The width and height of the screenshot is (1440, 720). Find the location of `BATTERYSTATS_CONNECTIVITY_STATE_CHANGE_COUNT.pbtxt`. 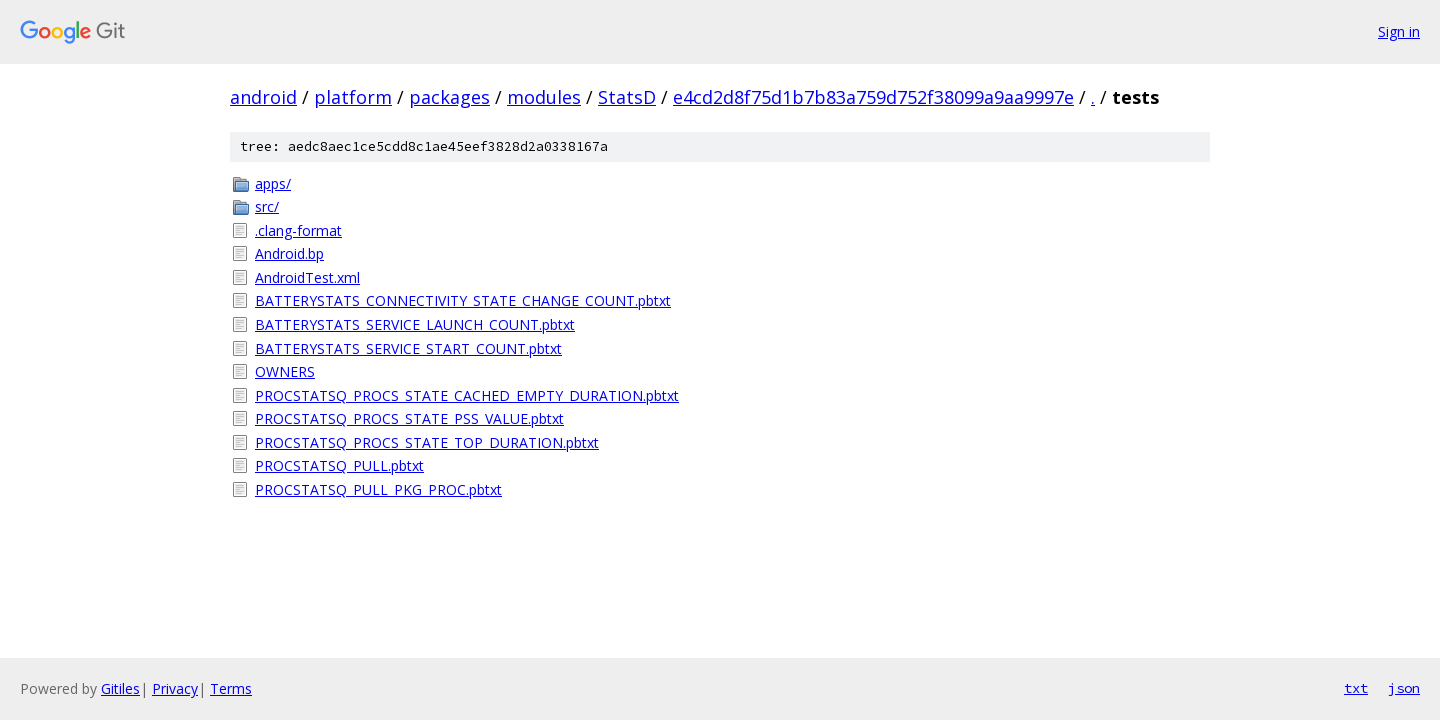

BATTERYSTATS_CONNECTIVITY_STATE_CHANGE_COUNT.pbtxt is located at coordinates (463, 300).